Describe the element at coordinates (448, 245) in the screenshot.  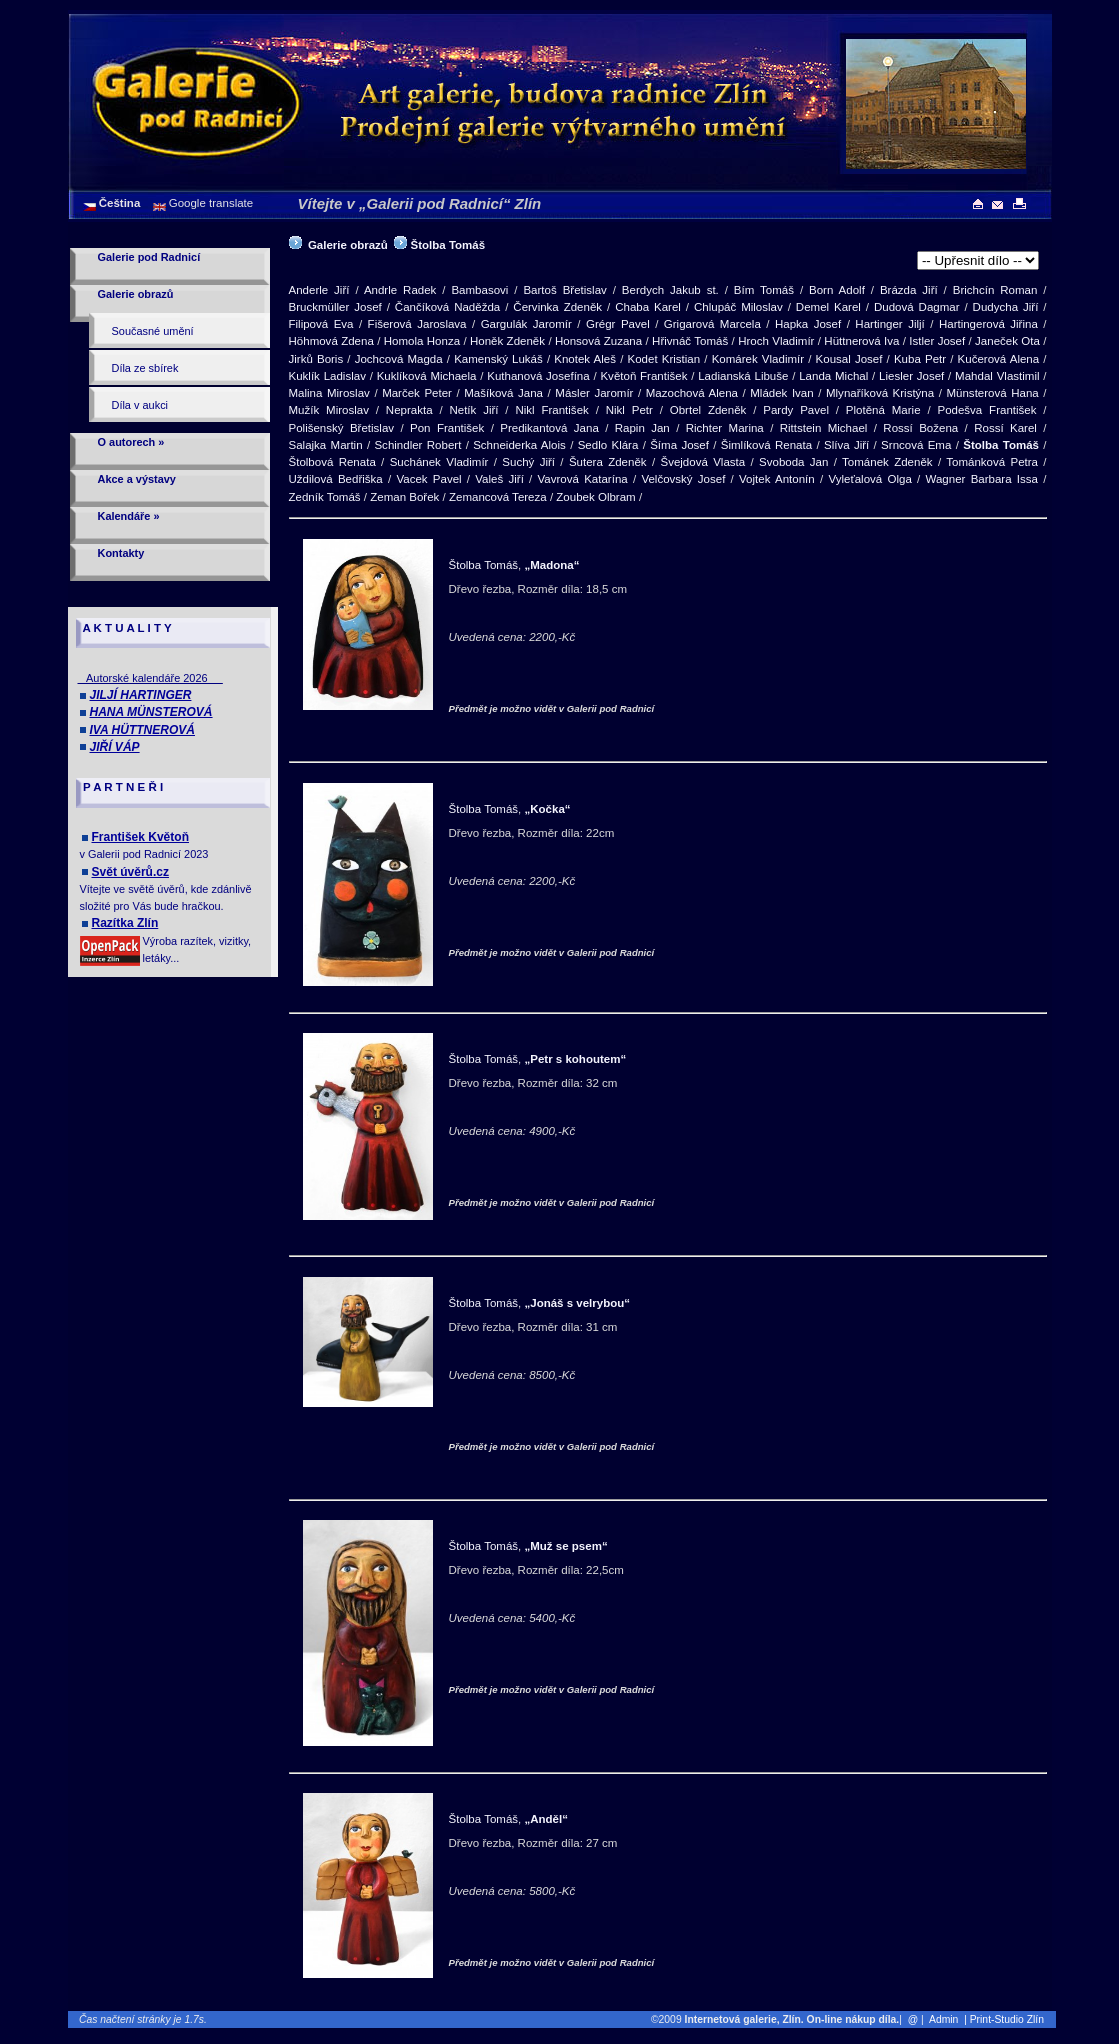
I see `Štolba Tomáš` at that location.